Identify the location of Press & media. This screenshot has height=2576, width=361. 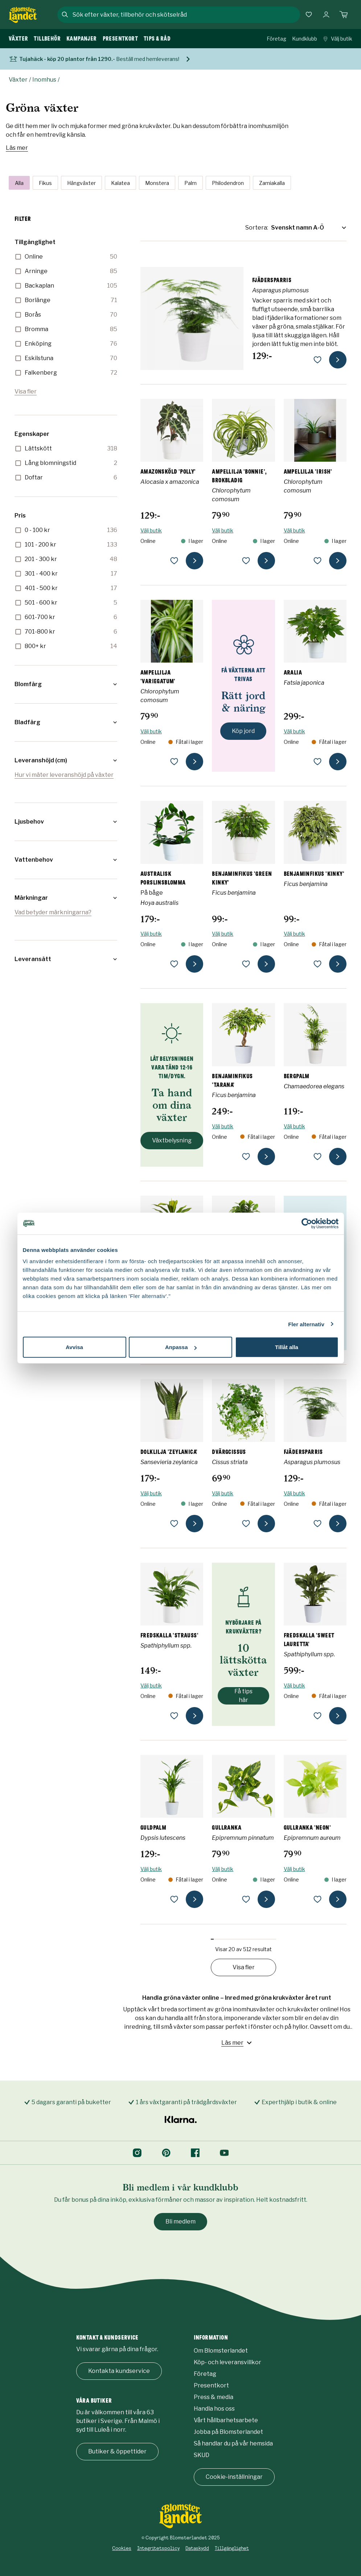
(213, 2397).